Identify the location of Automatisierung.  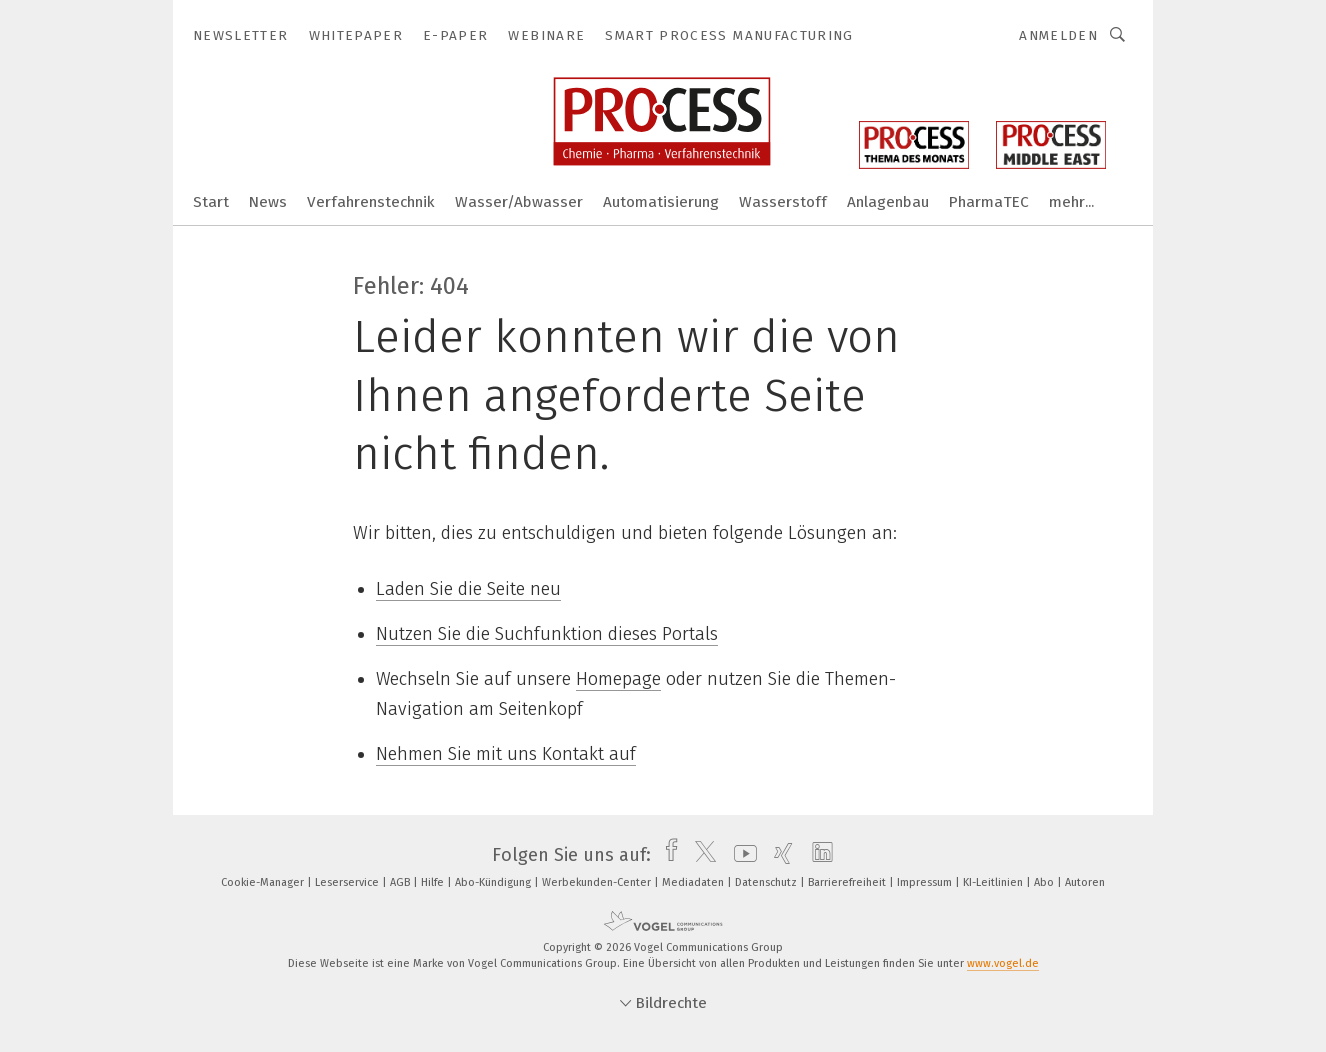
(661, 202).